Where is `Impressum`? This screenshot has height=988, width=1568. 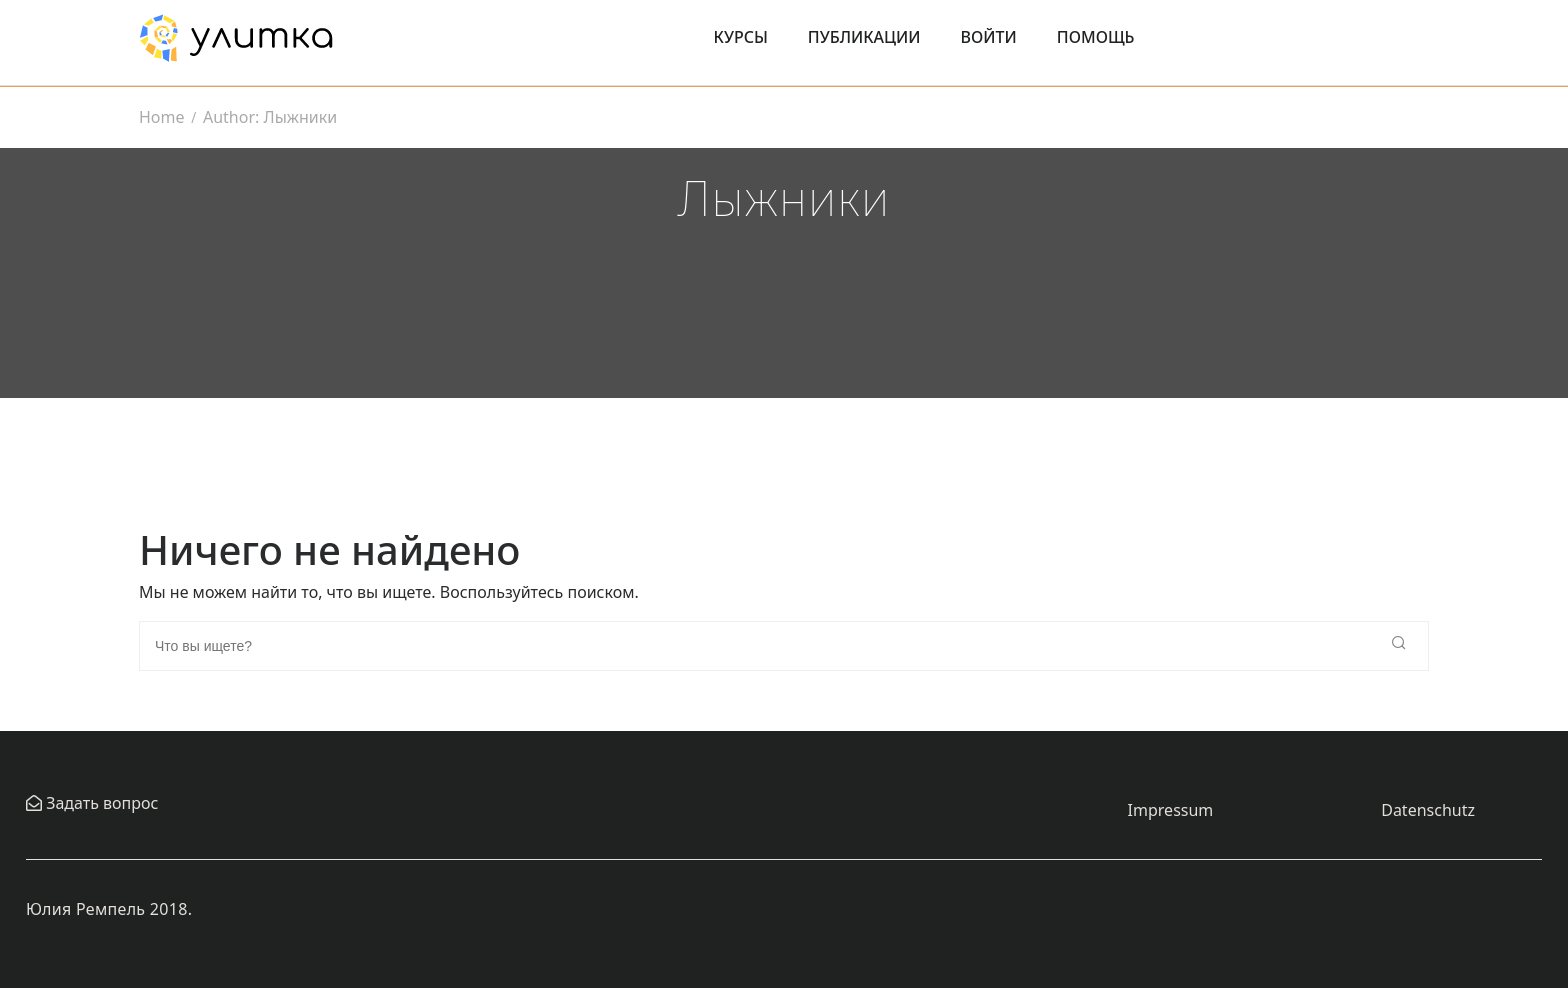
Impressum is located at coordinates (1171, 810).